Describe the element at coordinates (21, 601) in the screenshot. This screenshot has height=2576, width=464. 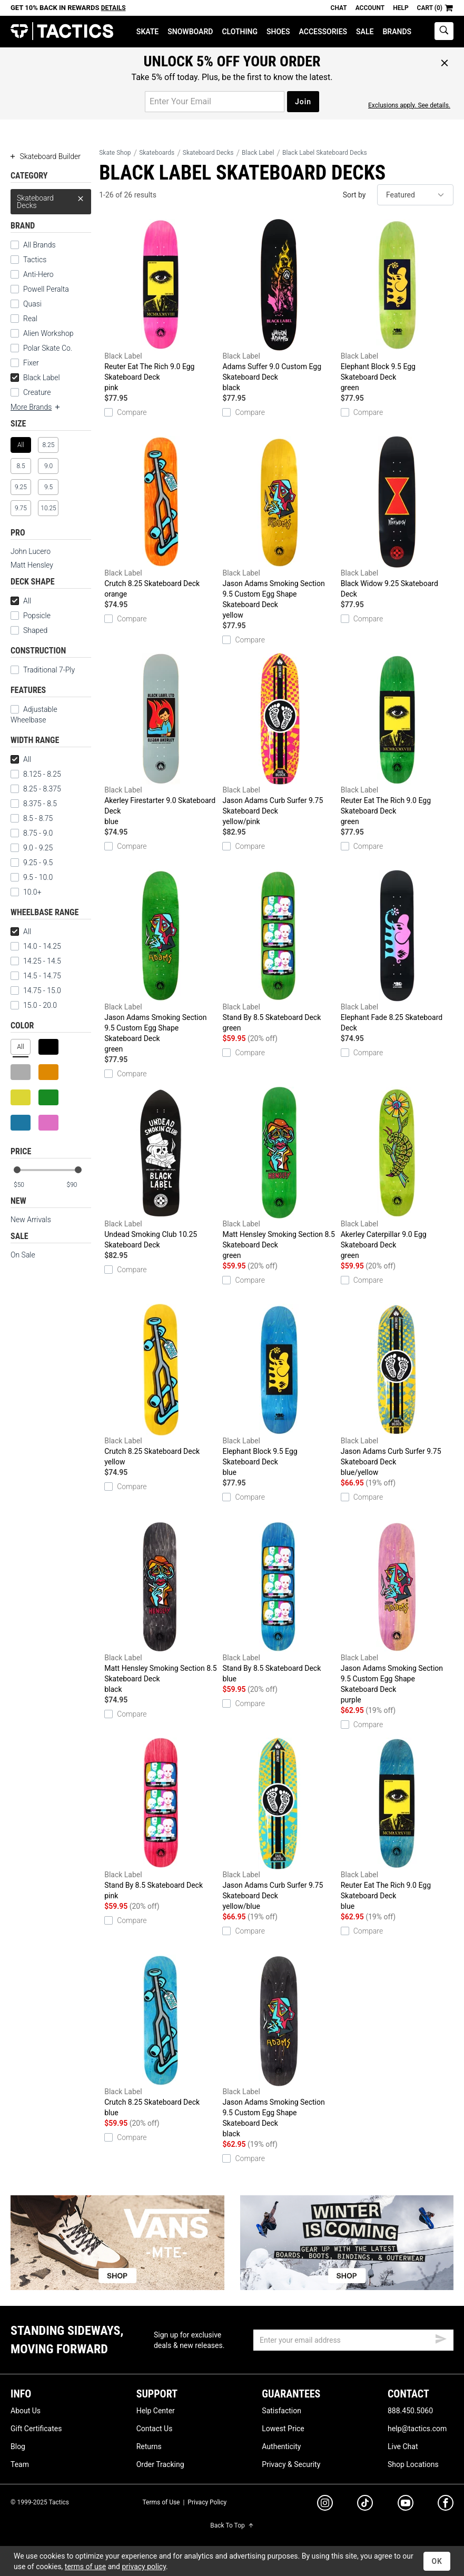
I see `All` at that location.